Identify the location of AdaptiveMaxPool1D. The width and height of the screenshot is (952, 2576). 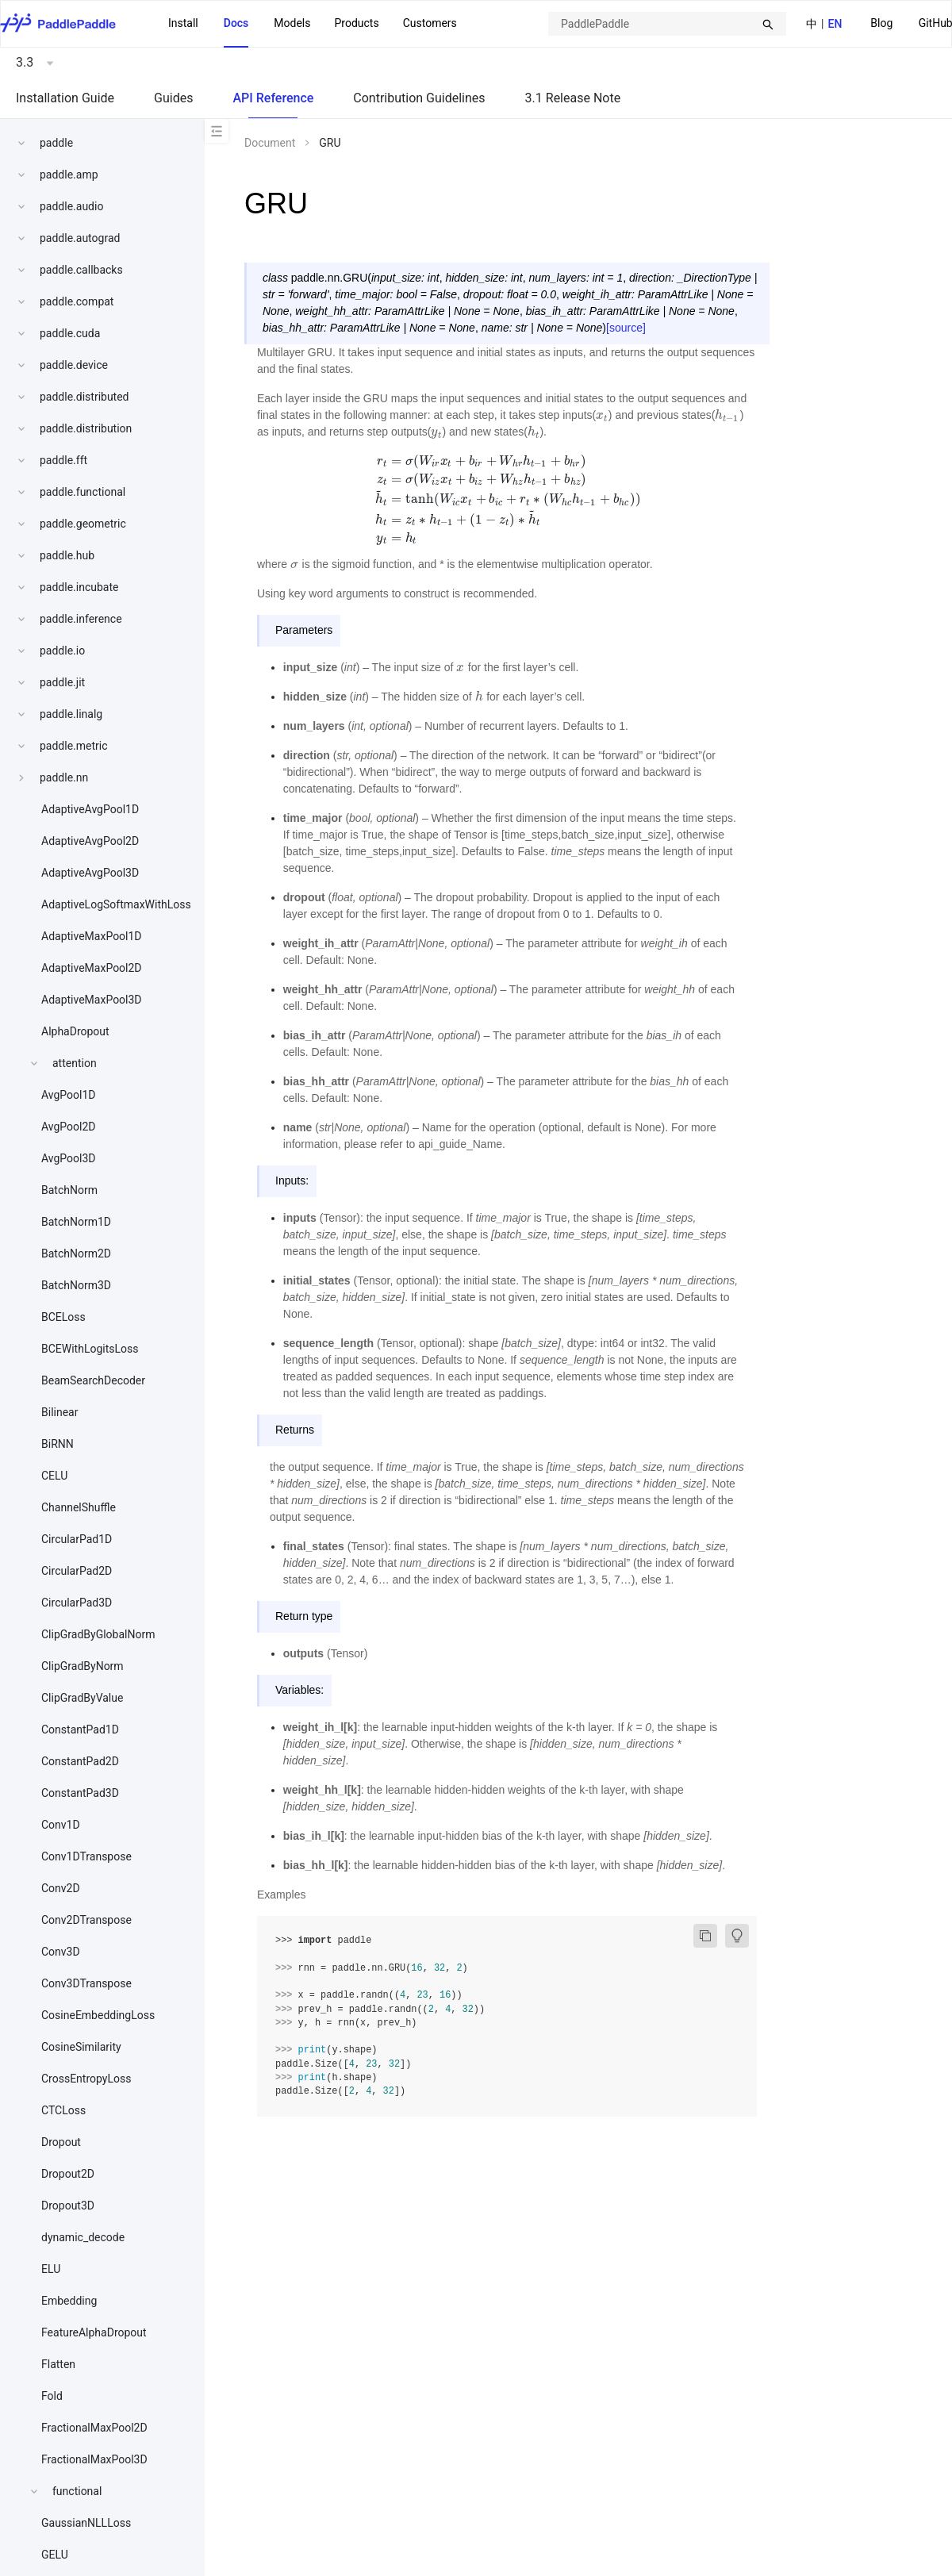
(91, 936).